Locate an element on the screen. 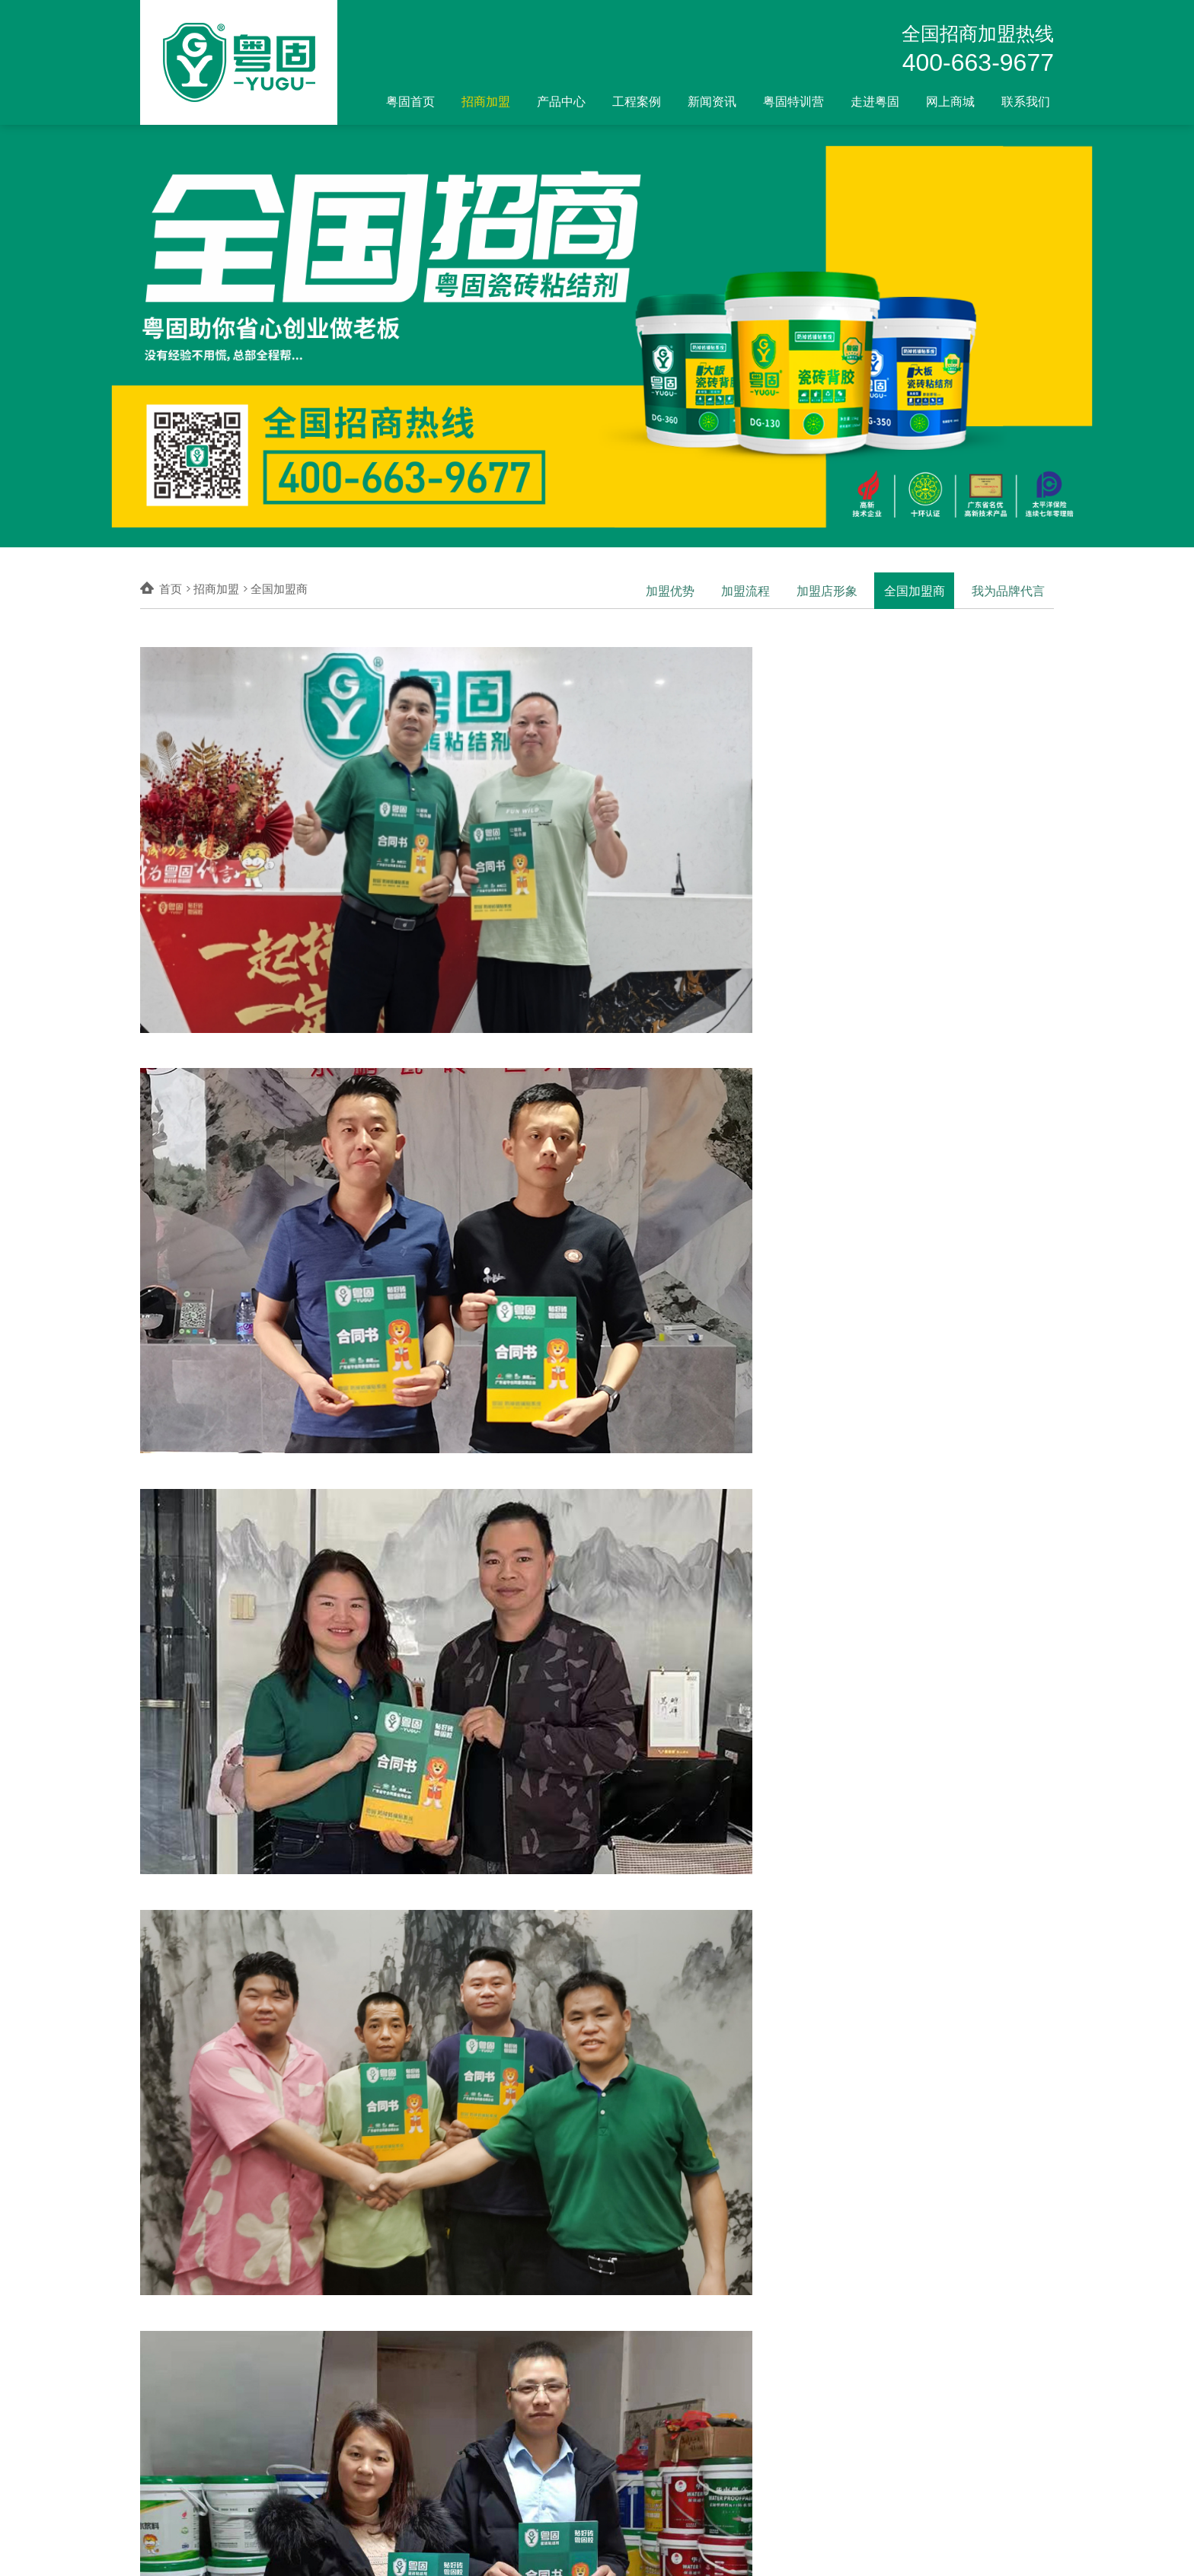 Image resolution: width=1194 pixels, height=2576 pixels. 400-663-9677 is located at coordinates (978, 62).